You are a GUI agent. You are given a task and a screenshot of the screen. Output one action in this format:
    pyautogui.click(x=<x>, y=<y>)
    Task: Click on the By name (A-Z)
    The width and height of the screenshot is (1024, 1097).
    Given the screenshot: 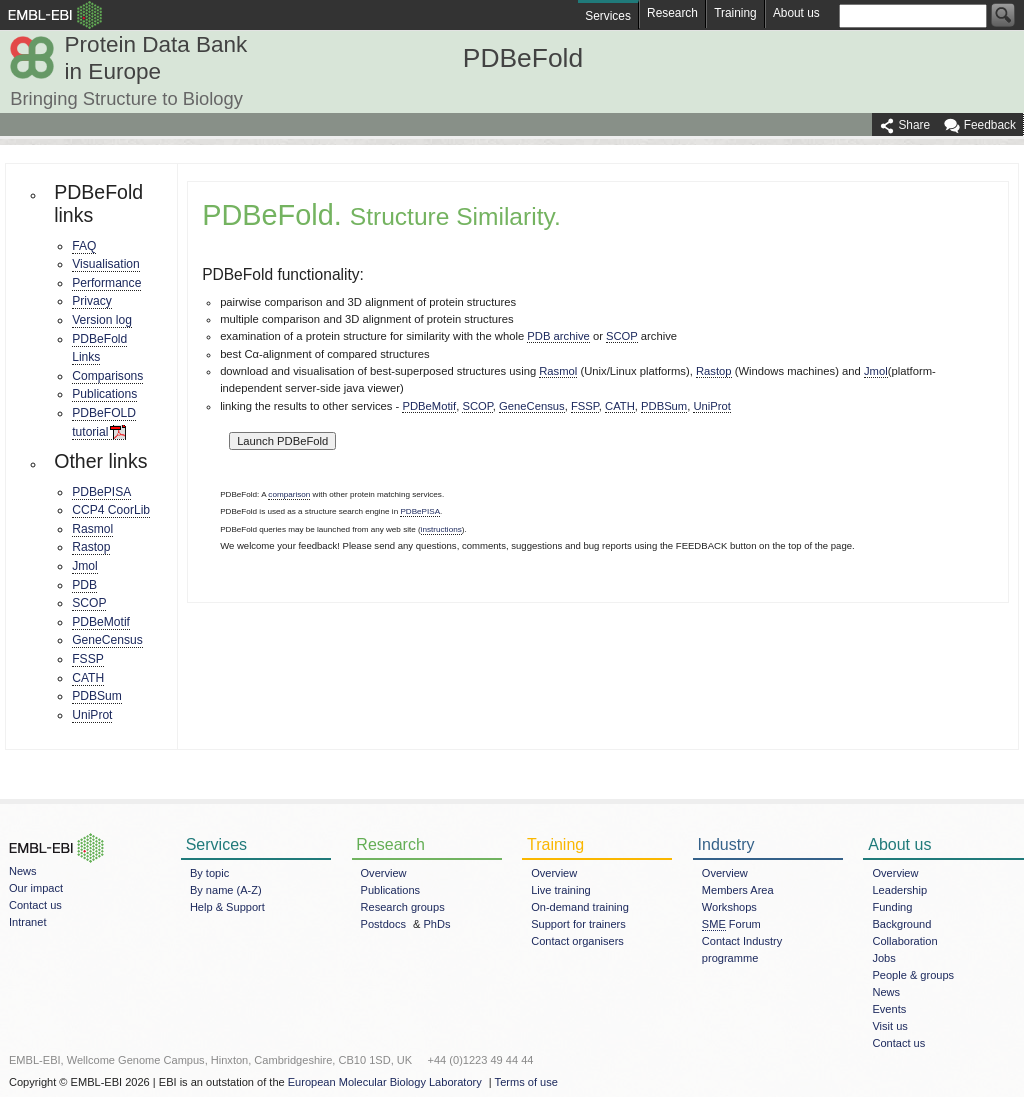 What is the action you would take?
    pyautogui.click(x=226, y=890)
    